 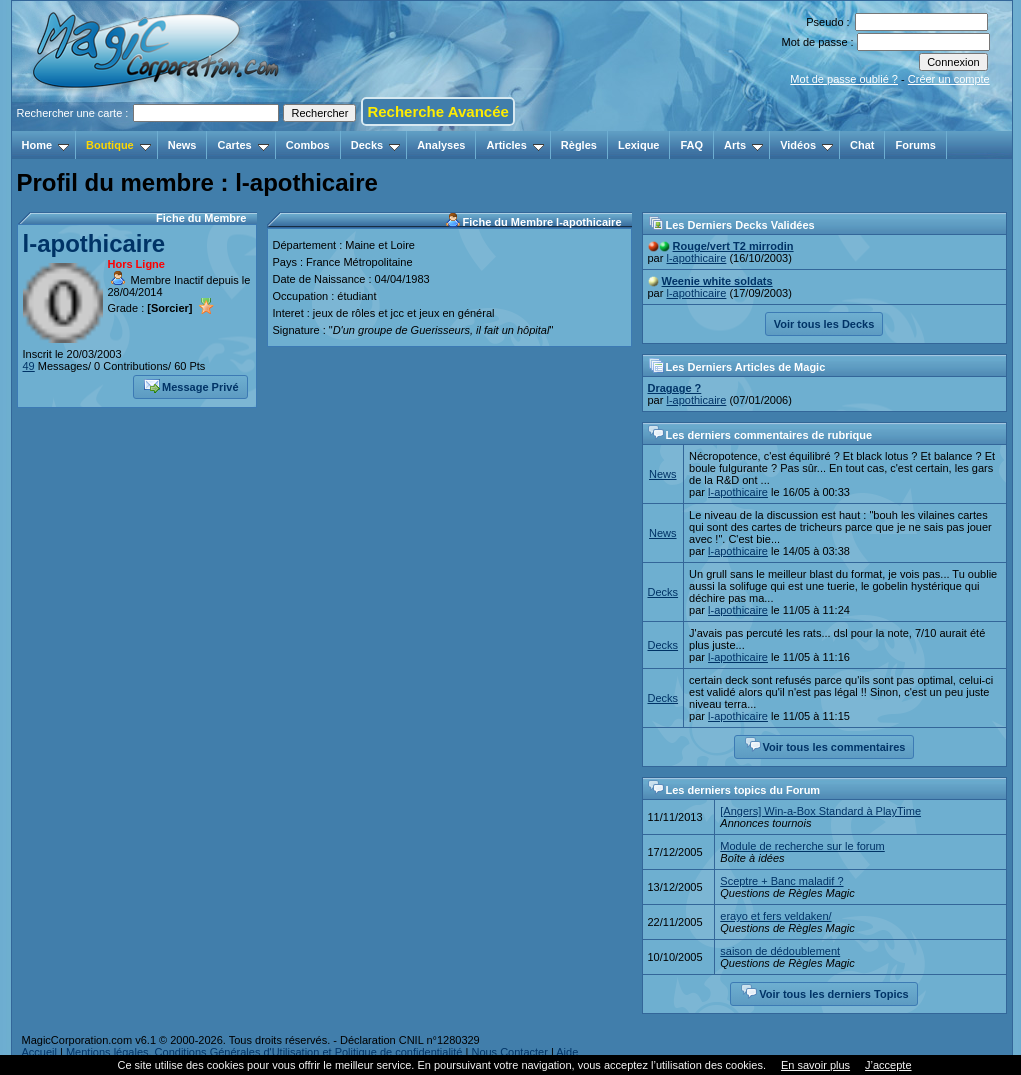 I want to click on Sceptre + Banc maladif ?, so click(x=781, y=881).